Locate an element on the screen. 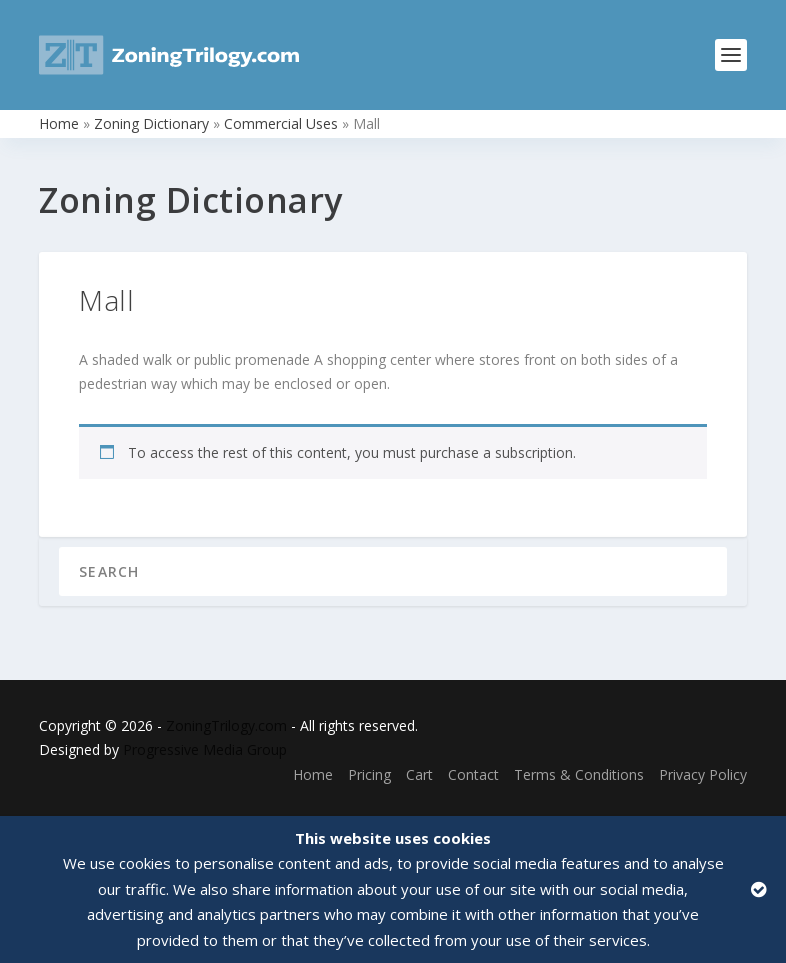 Image resolution: width=786 pixels, height=963 pixels. Privacy Policy is located at coordinates (703, 774).